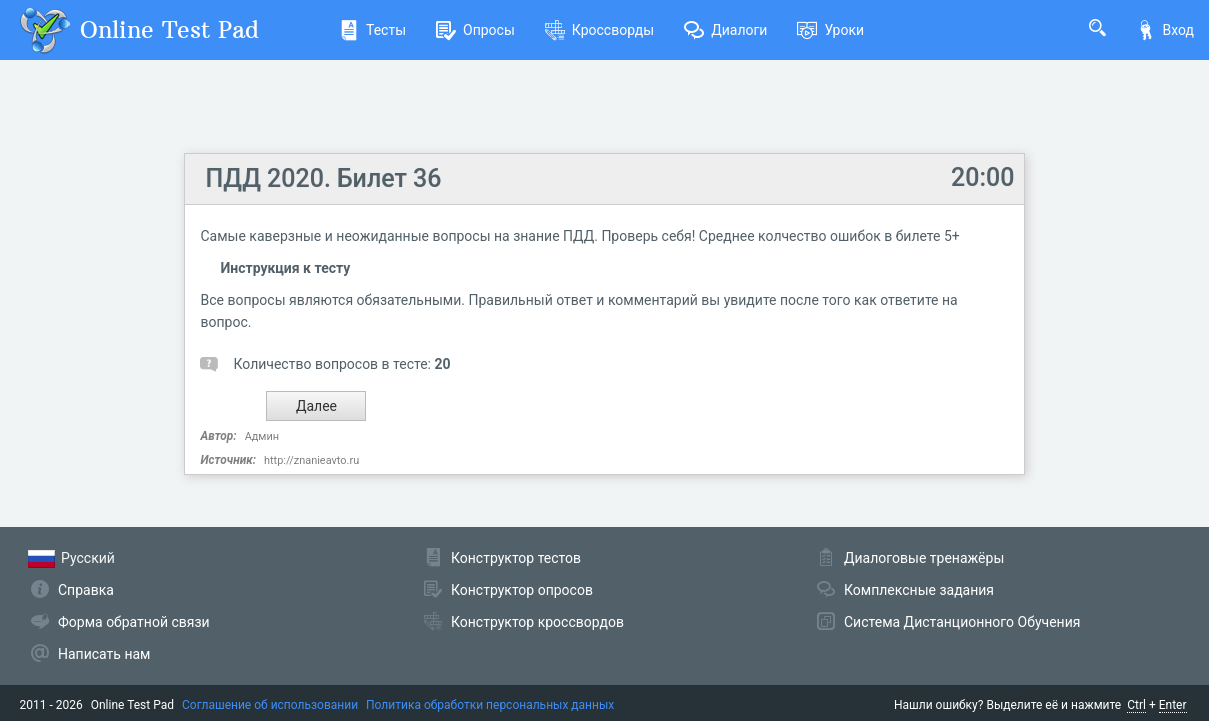  Describe the element at coordinates (134, 622) in the screenshot. I see `Форма обратной связи` at that location.